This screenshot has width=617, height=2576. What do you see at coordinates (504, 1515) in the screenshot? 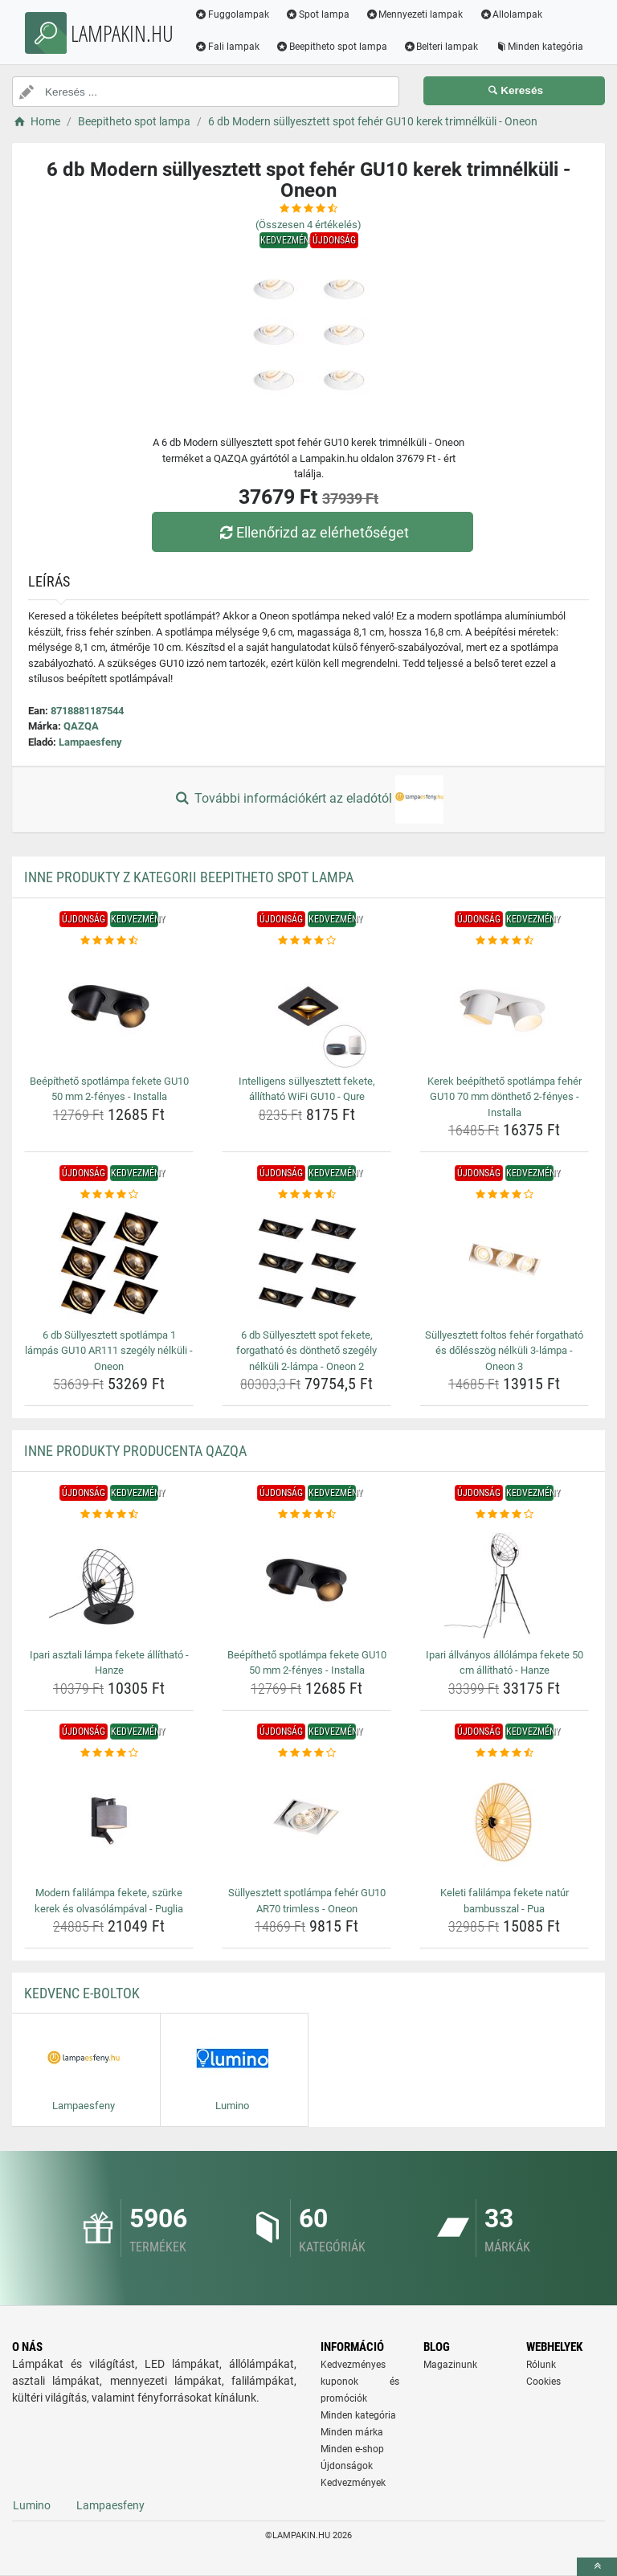
I see `[ipari-allvanyos-allolampa-fekete-50-cm-allithato-hanze-rating]` at bounding box center [504, 1515].